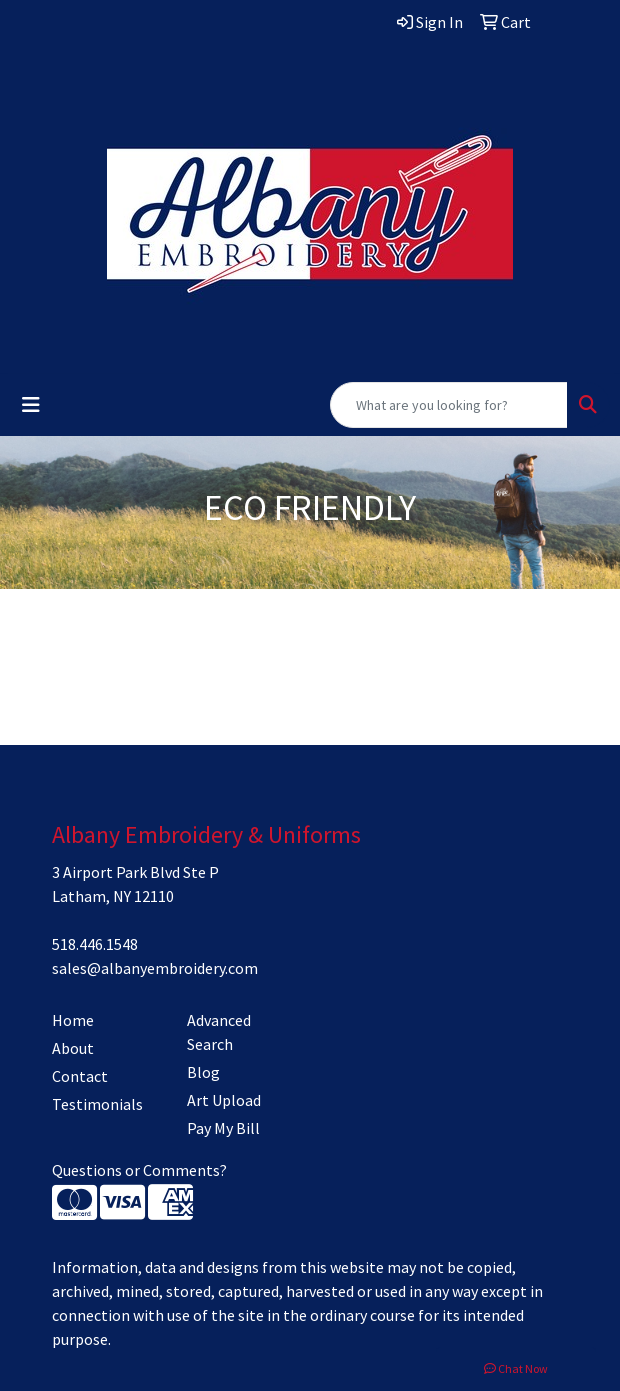 The height and width of the screenshot is (1391, 620). Describe the element at coordinates (80, 1076) in the screenshot. I see `Contact` at that location.